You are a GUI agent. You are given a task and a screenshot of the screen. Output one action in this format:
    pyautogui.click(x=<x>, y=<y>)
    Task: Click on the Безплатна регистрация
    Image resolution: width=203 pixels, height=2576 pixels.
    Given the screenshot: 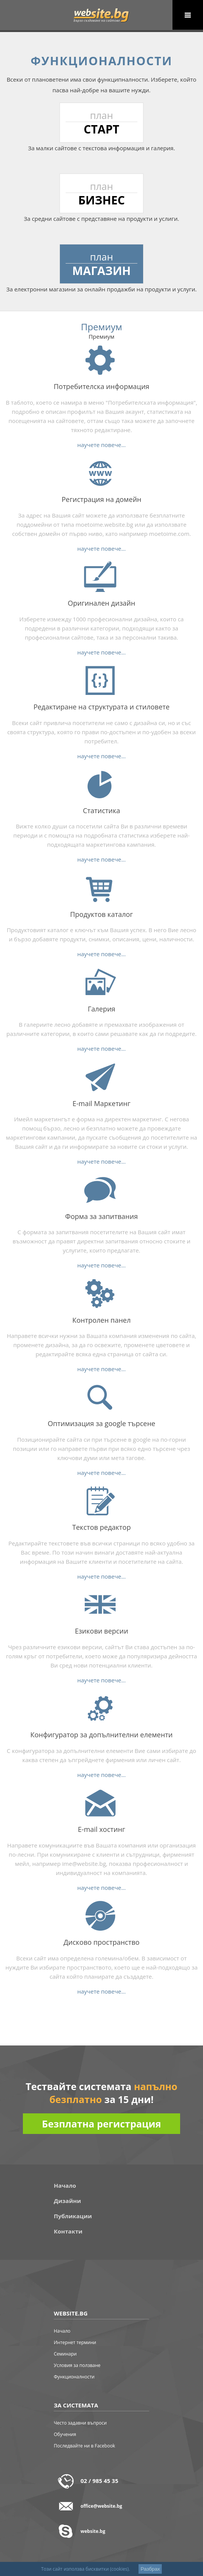 What is the action you would take?
    pyautogui.click(x=101, y=2123)
    